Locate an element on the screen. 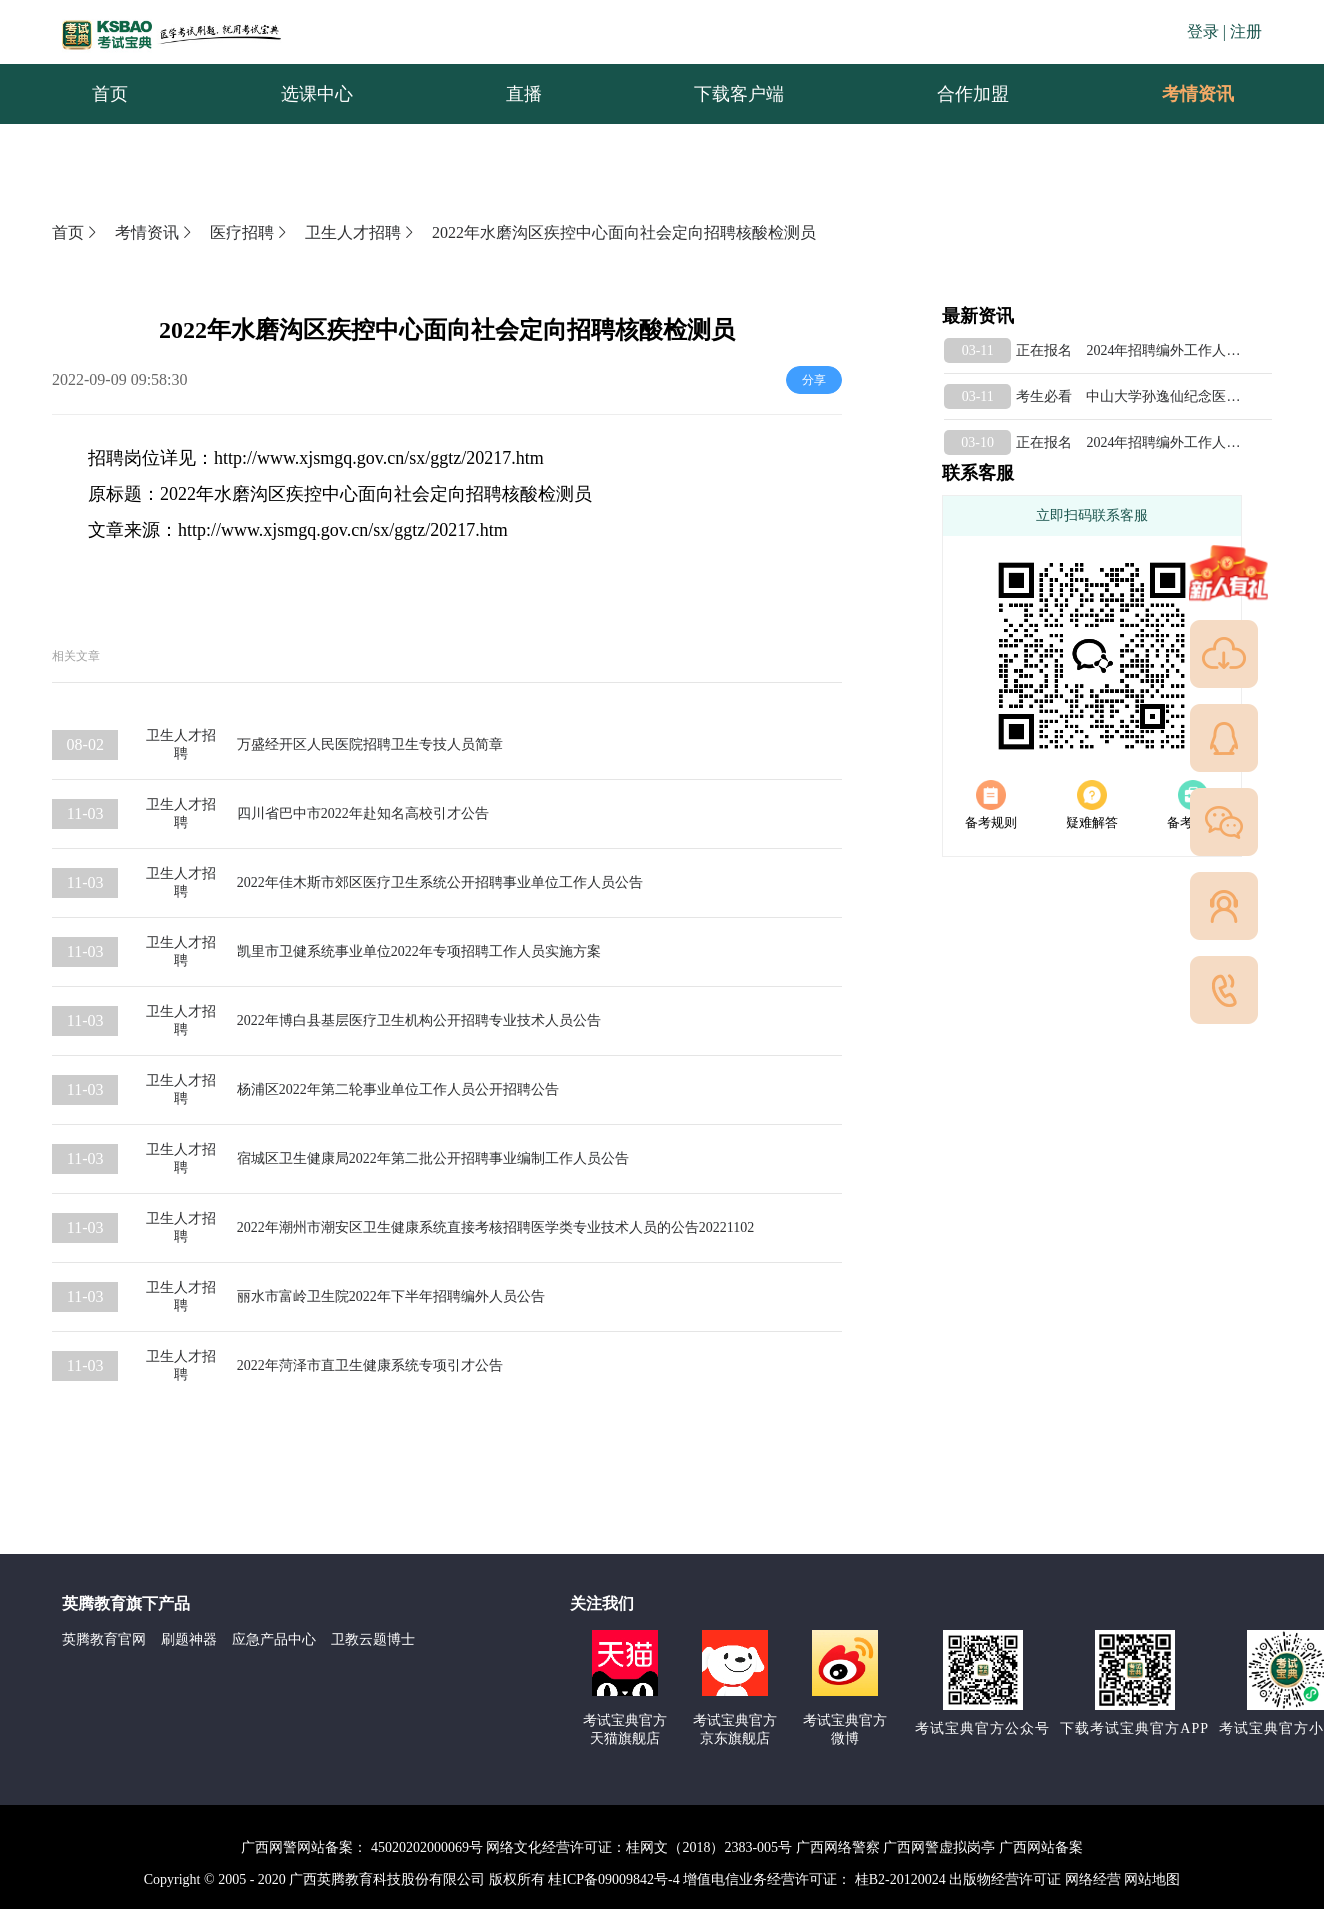 This screenshot has width=1324, height=1909. 直播 [menuitem] is located at coordinates (524, 94).